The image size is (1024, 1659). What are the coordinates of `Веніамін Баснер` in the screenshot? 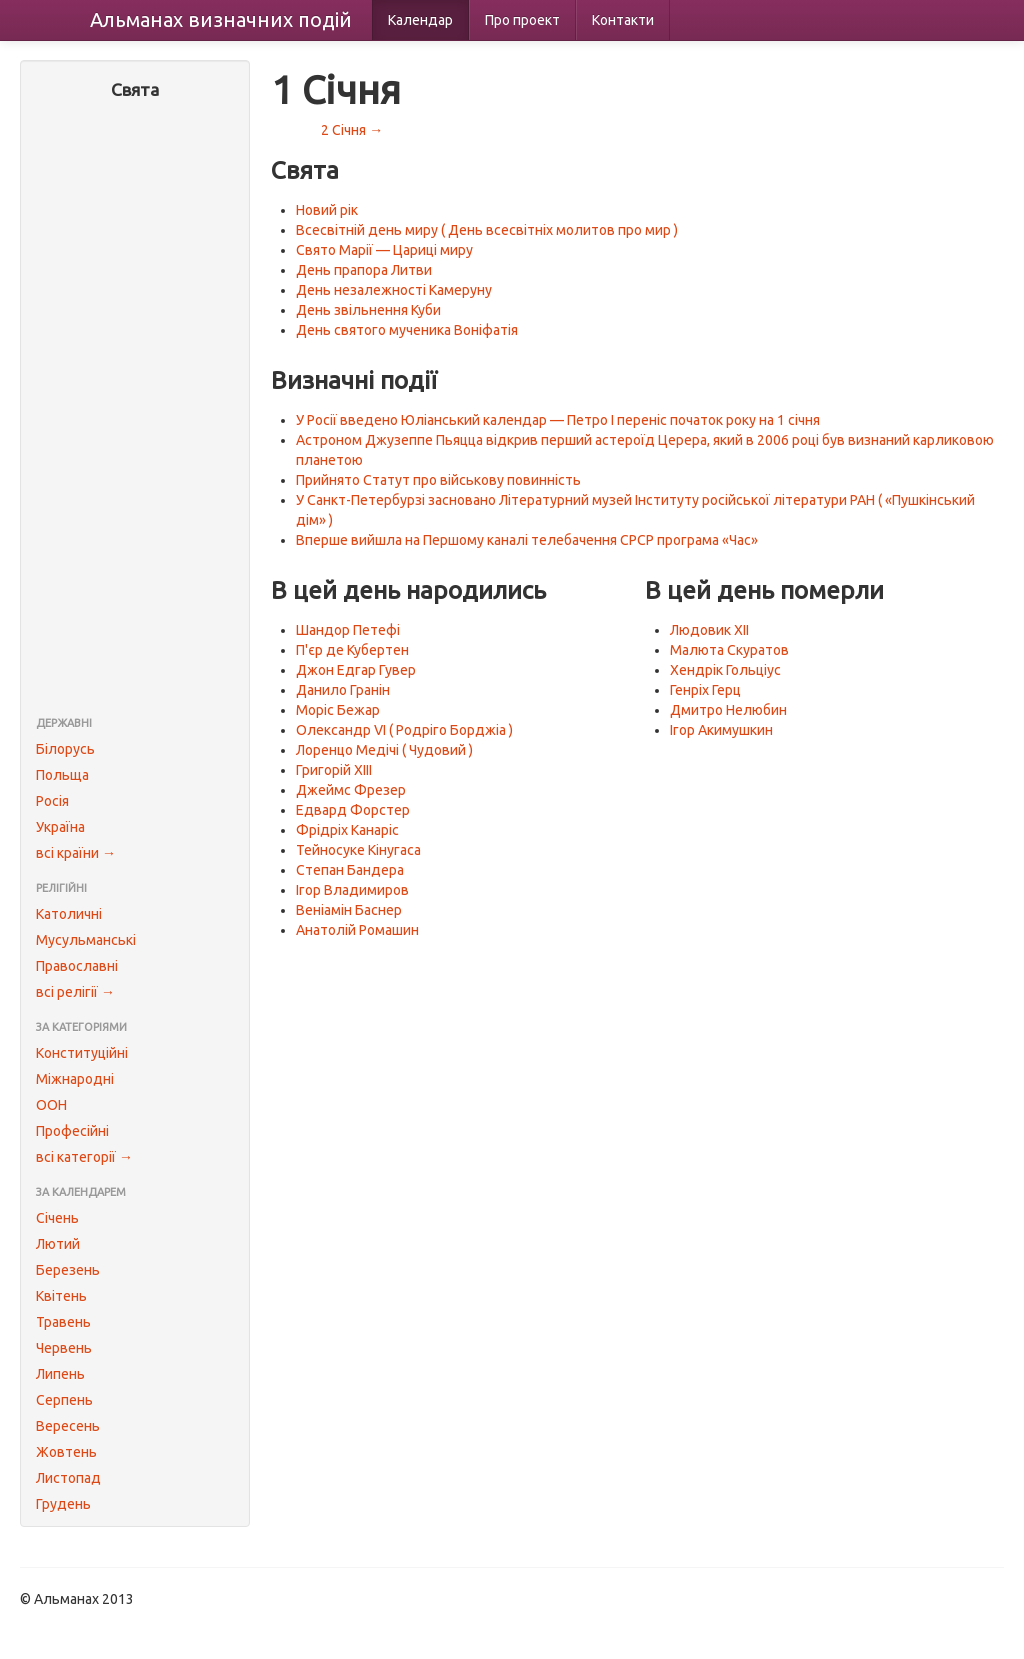 It's located at (349, 910).